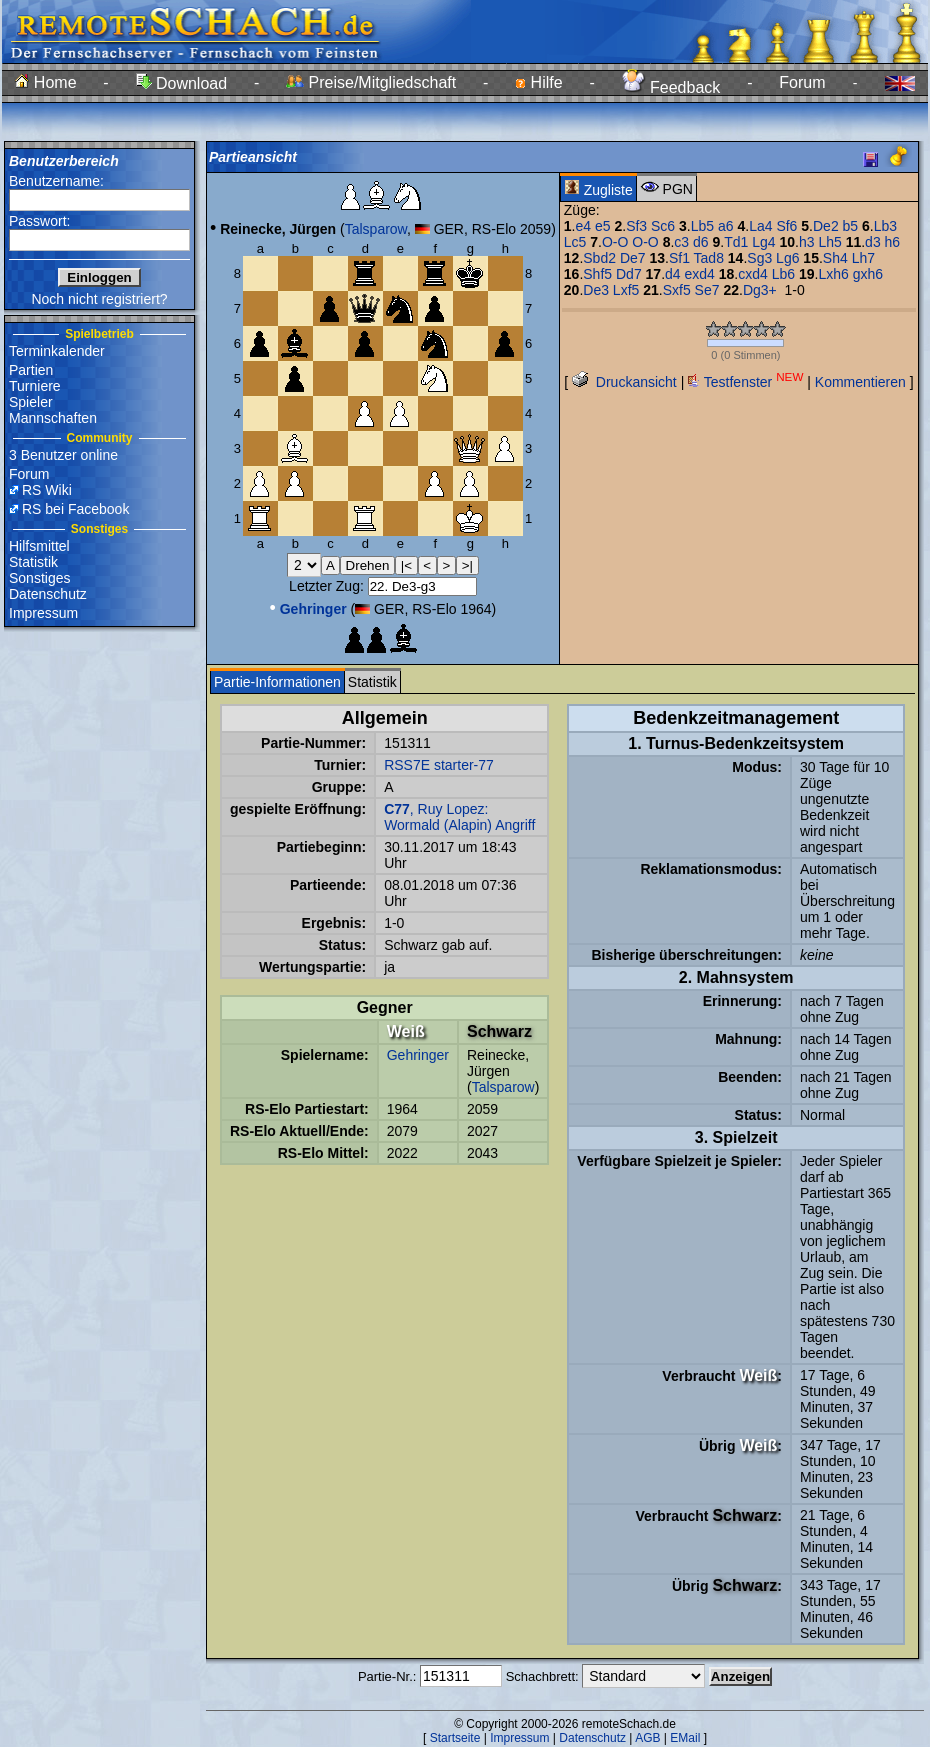 The image size is (930, 1747). I want to click on Spieler, so click(31, 402).